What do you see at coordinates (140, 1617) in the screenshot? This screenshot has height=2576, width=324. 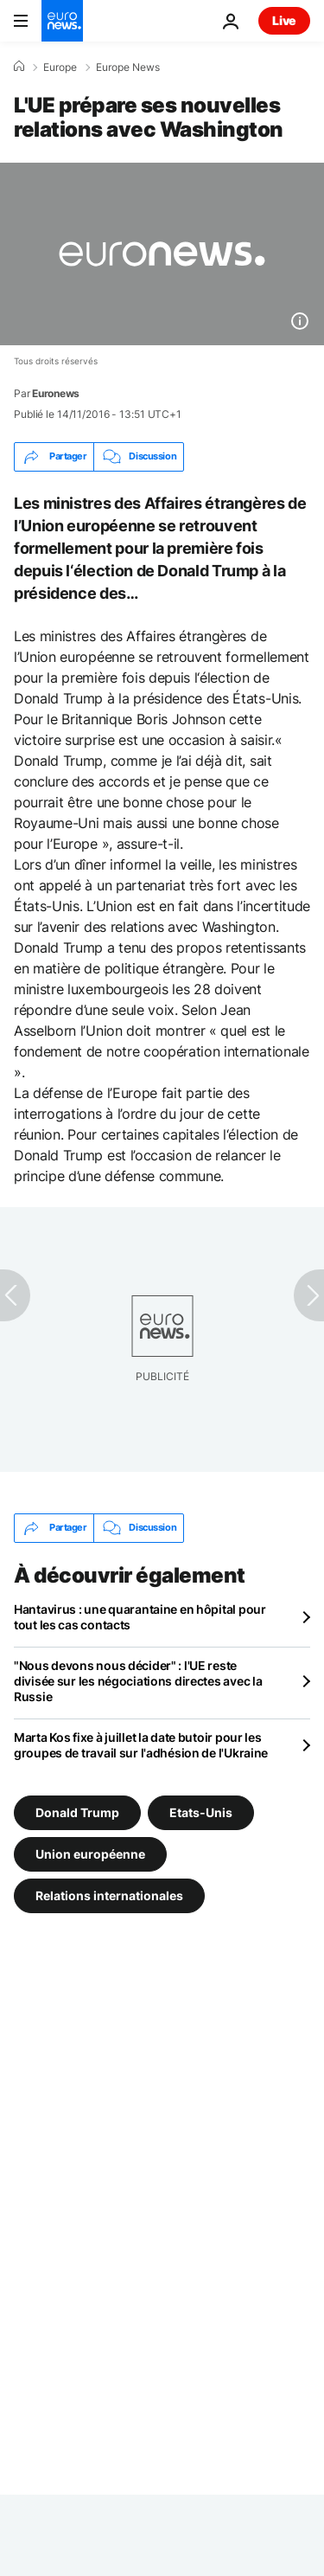 I see `Hantavirus : une quarantaine en hôpital pour tout les cas contacts` at bounding box center [140, 1617].